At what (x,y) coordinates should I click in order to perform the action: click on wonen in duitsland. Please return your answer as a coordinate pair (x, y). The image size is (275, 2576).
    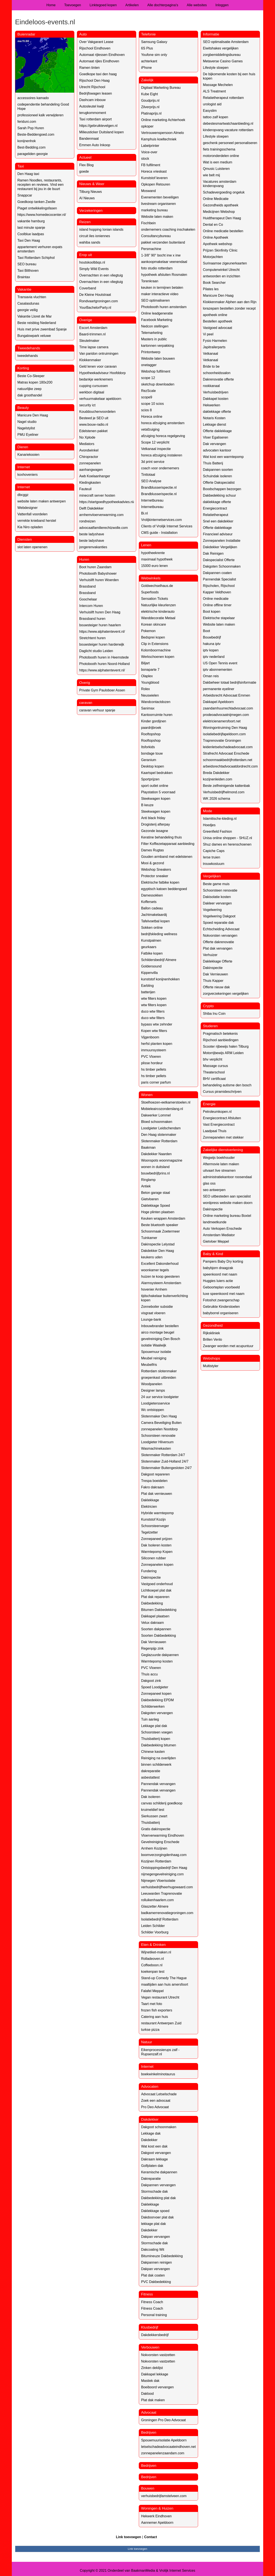
    Looking at the image, I should click on (155, 1167).